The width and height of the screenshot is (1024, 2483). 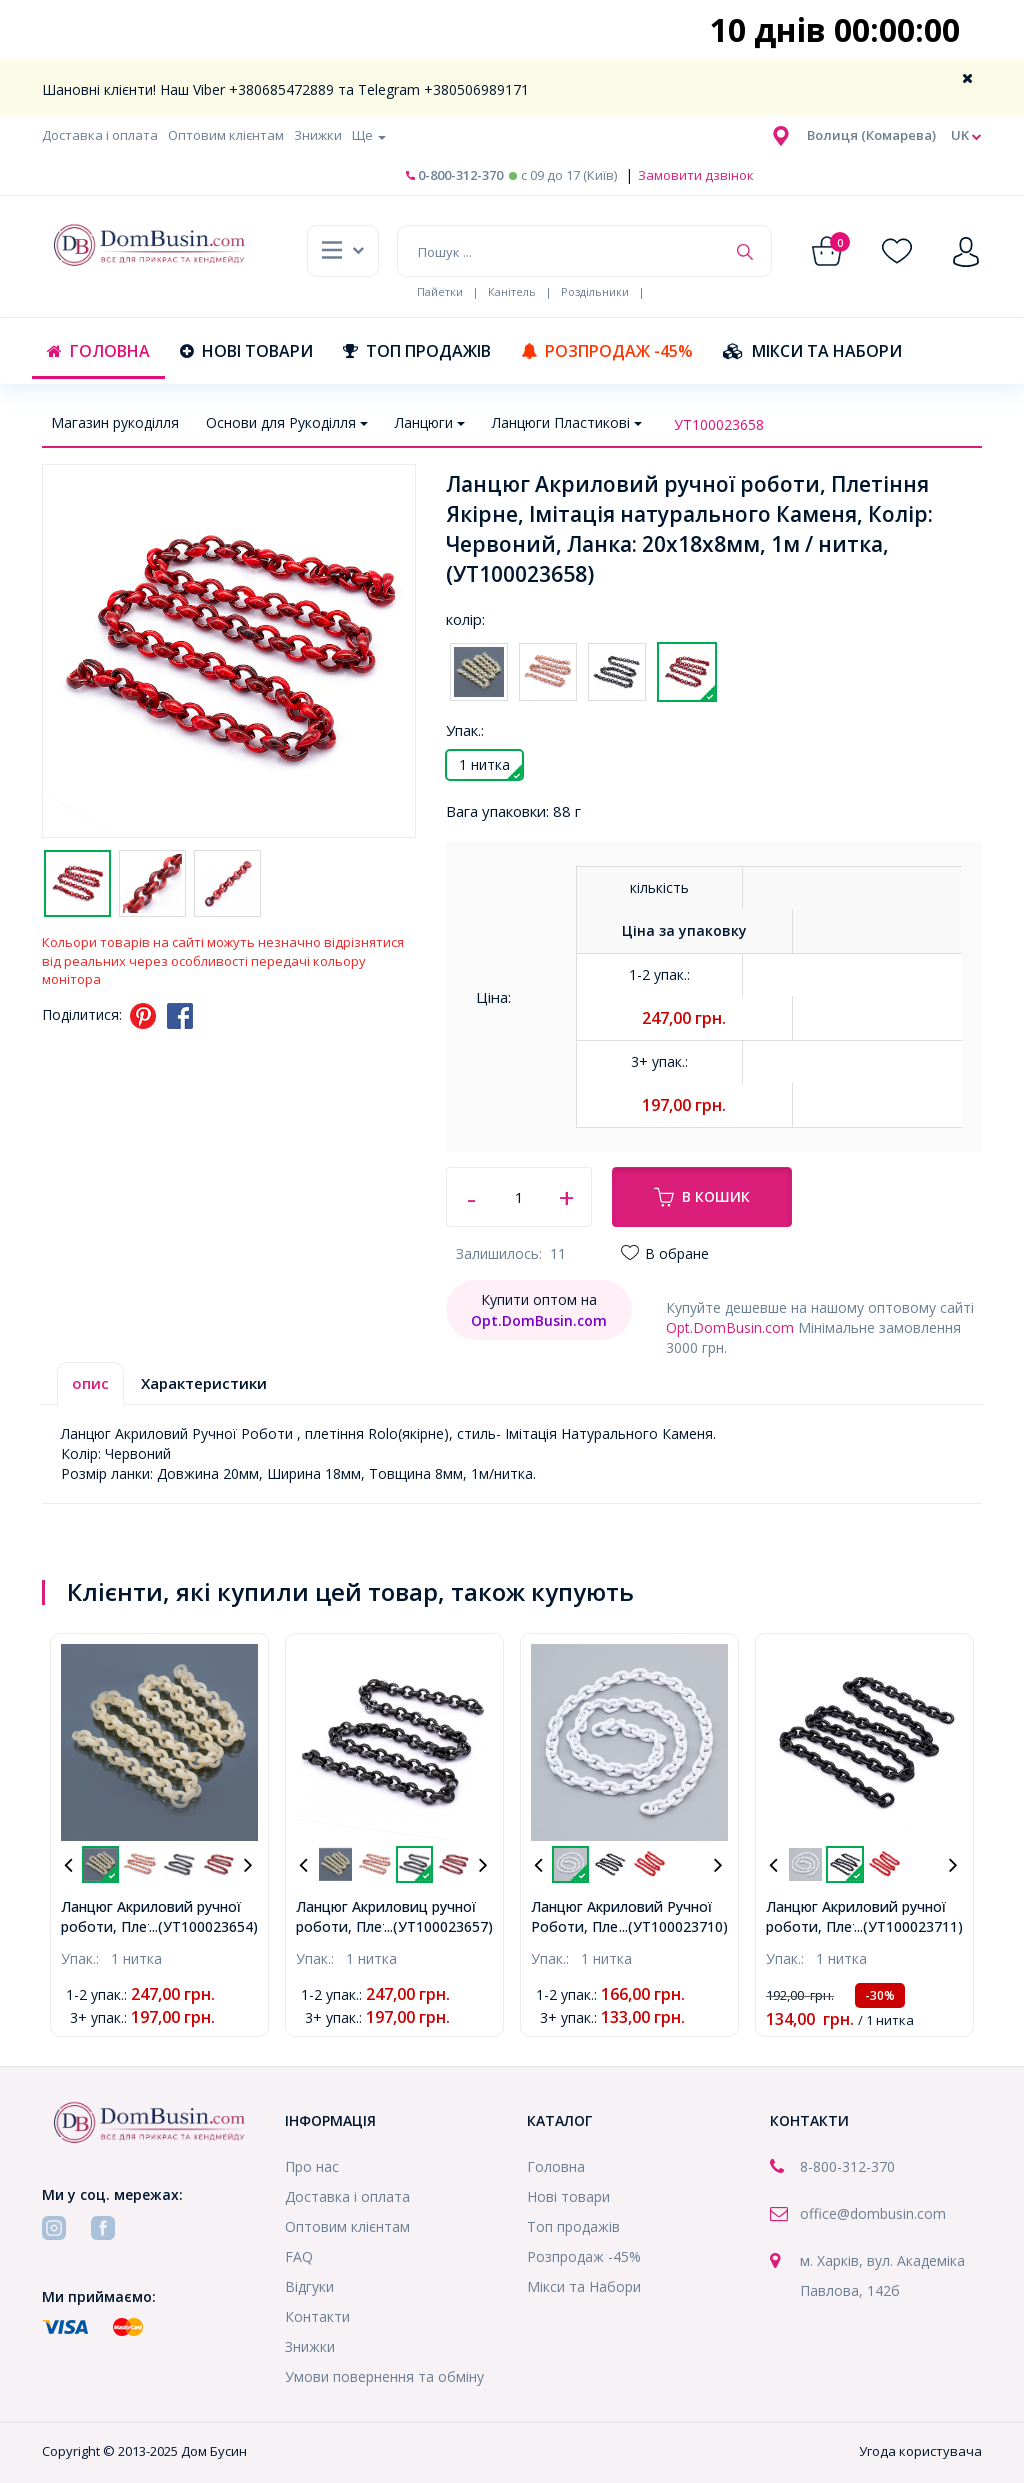 I want to click on Нові товари, so click(x=246, y=351).